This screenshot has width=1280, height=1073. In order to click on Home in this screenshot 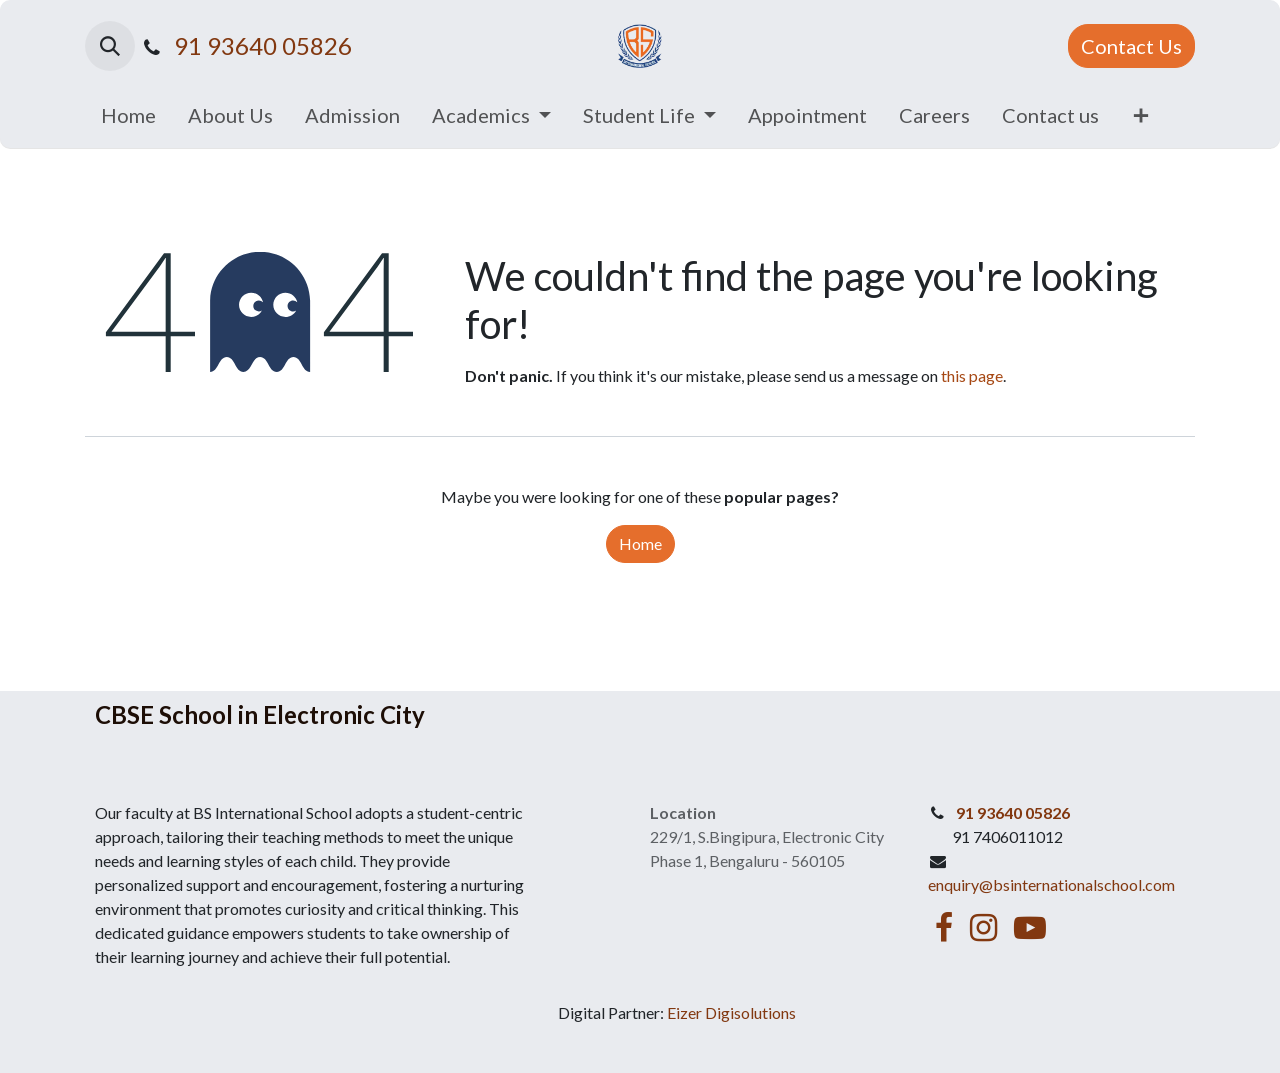, I will do `click(640, 543)`.